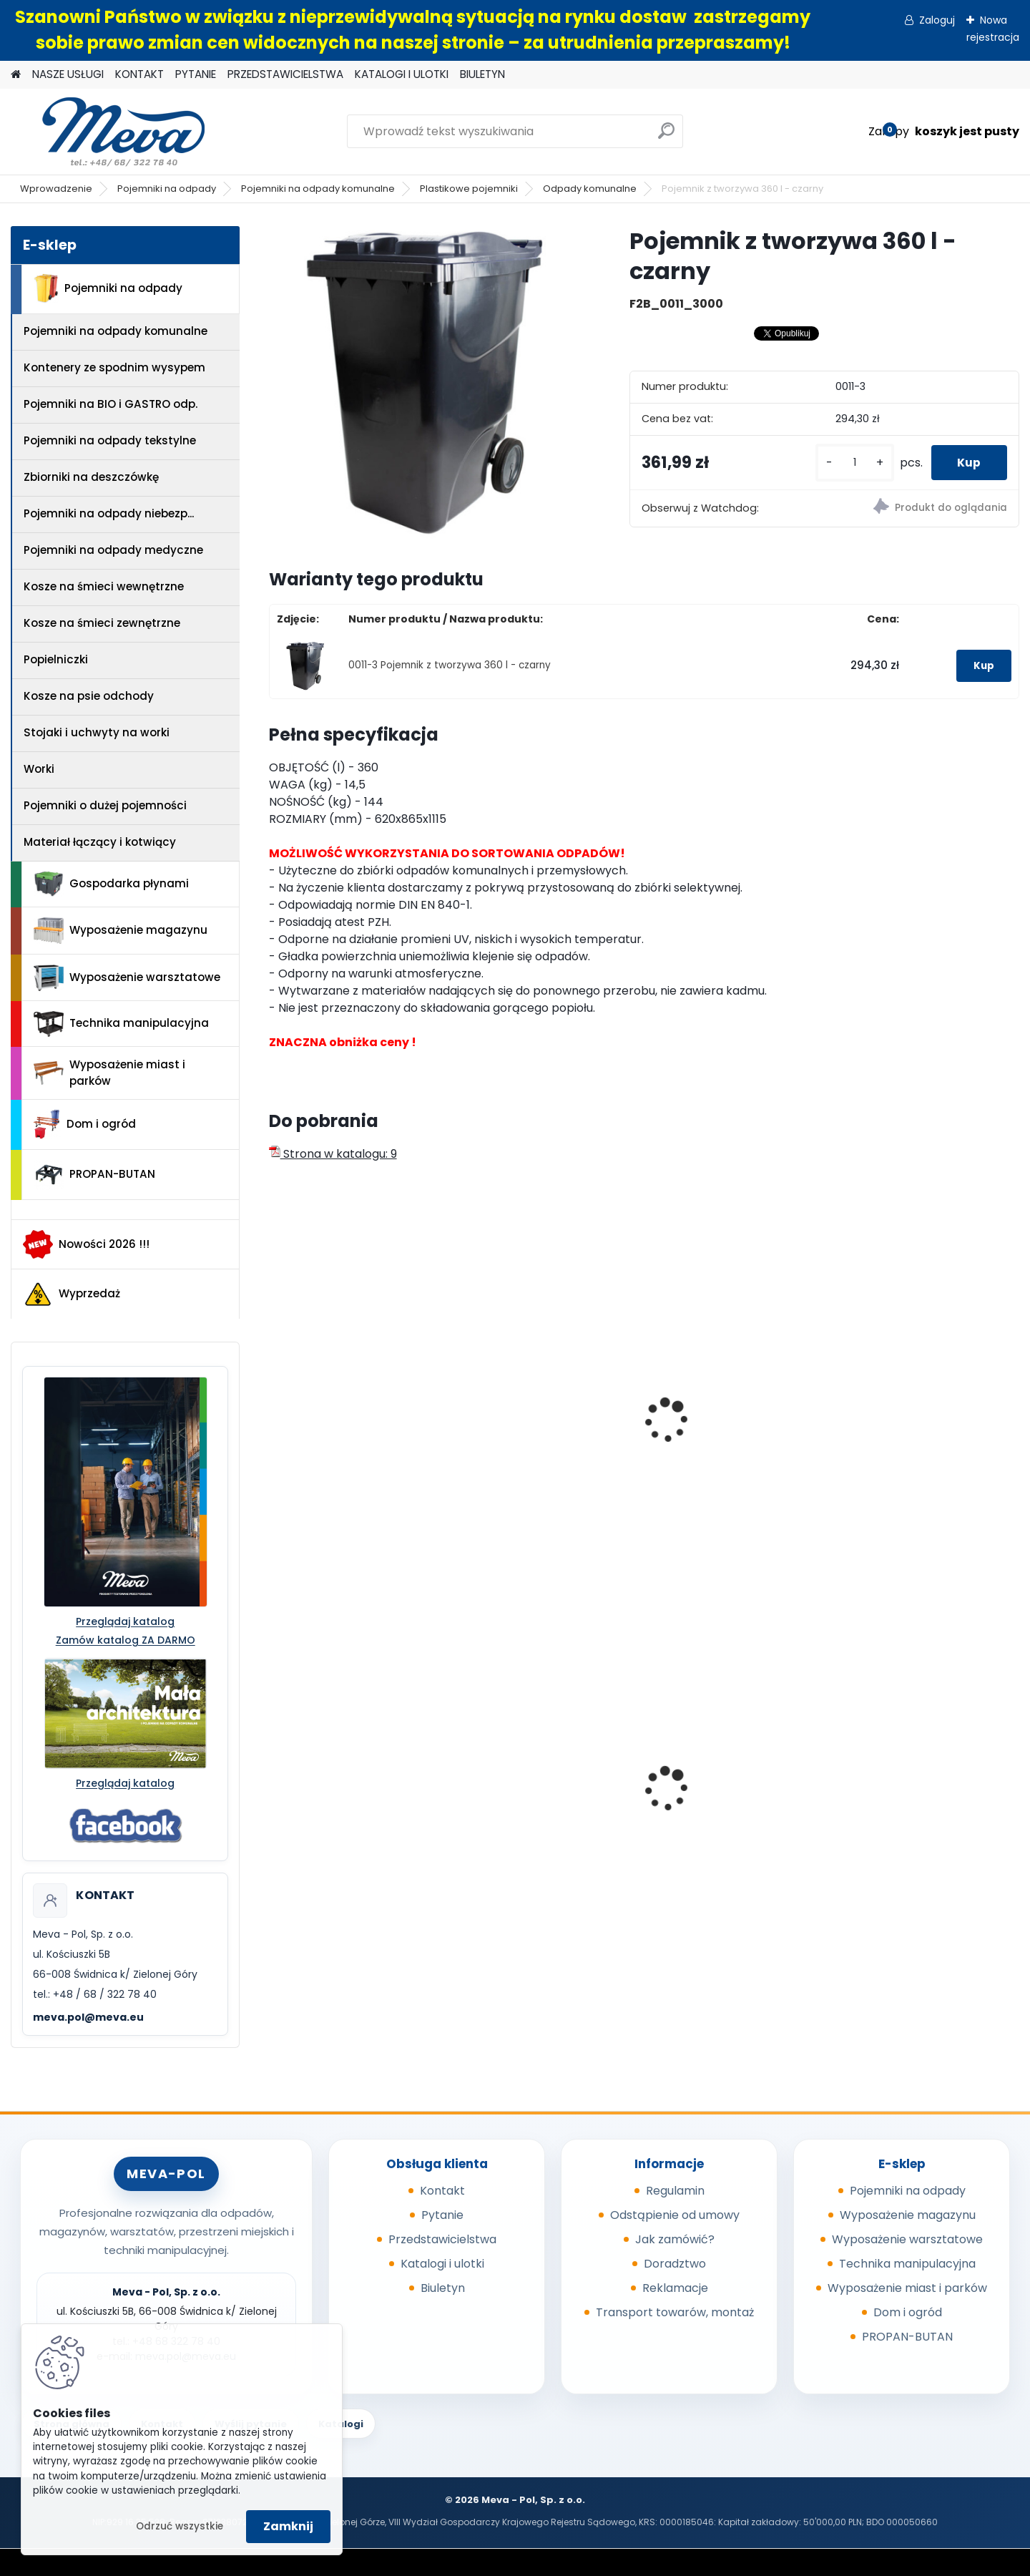  Describe the element at coordinates (195, 74) in the screenshot. I see `PYTANIE` at that location.